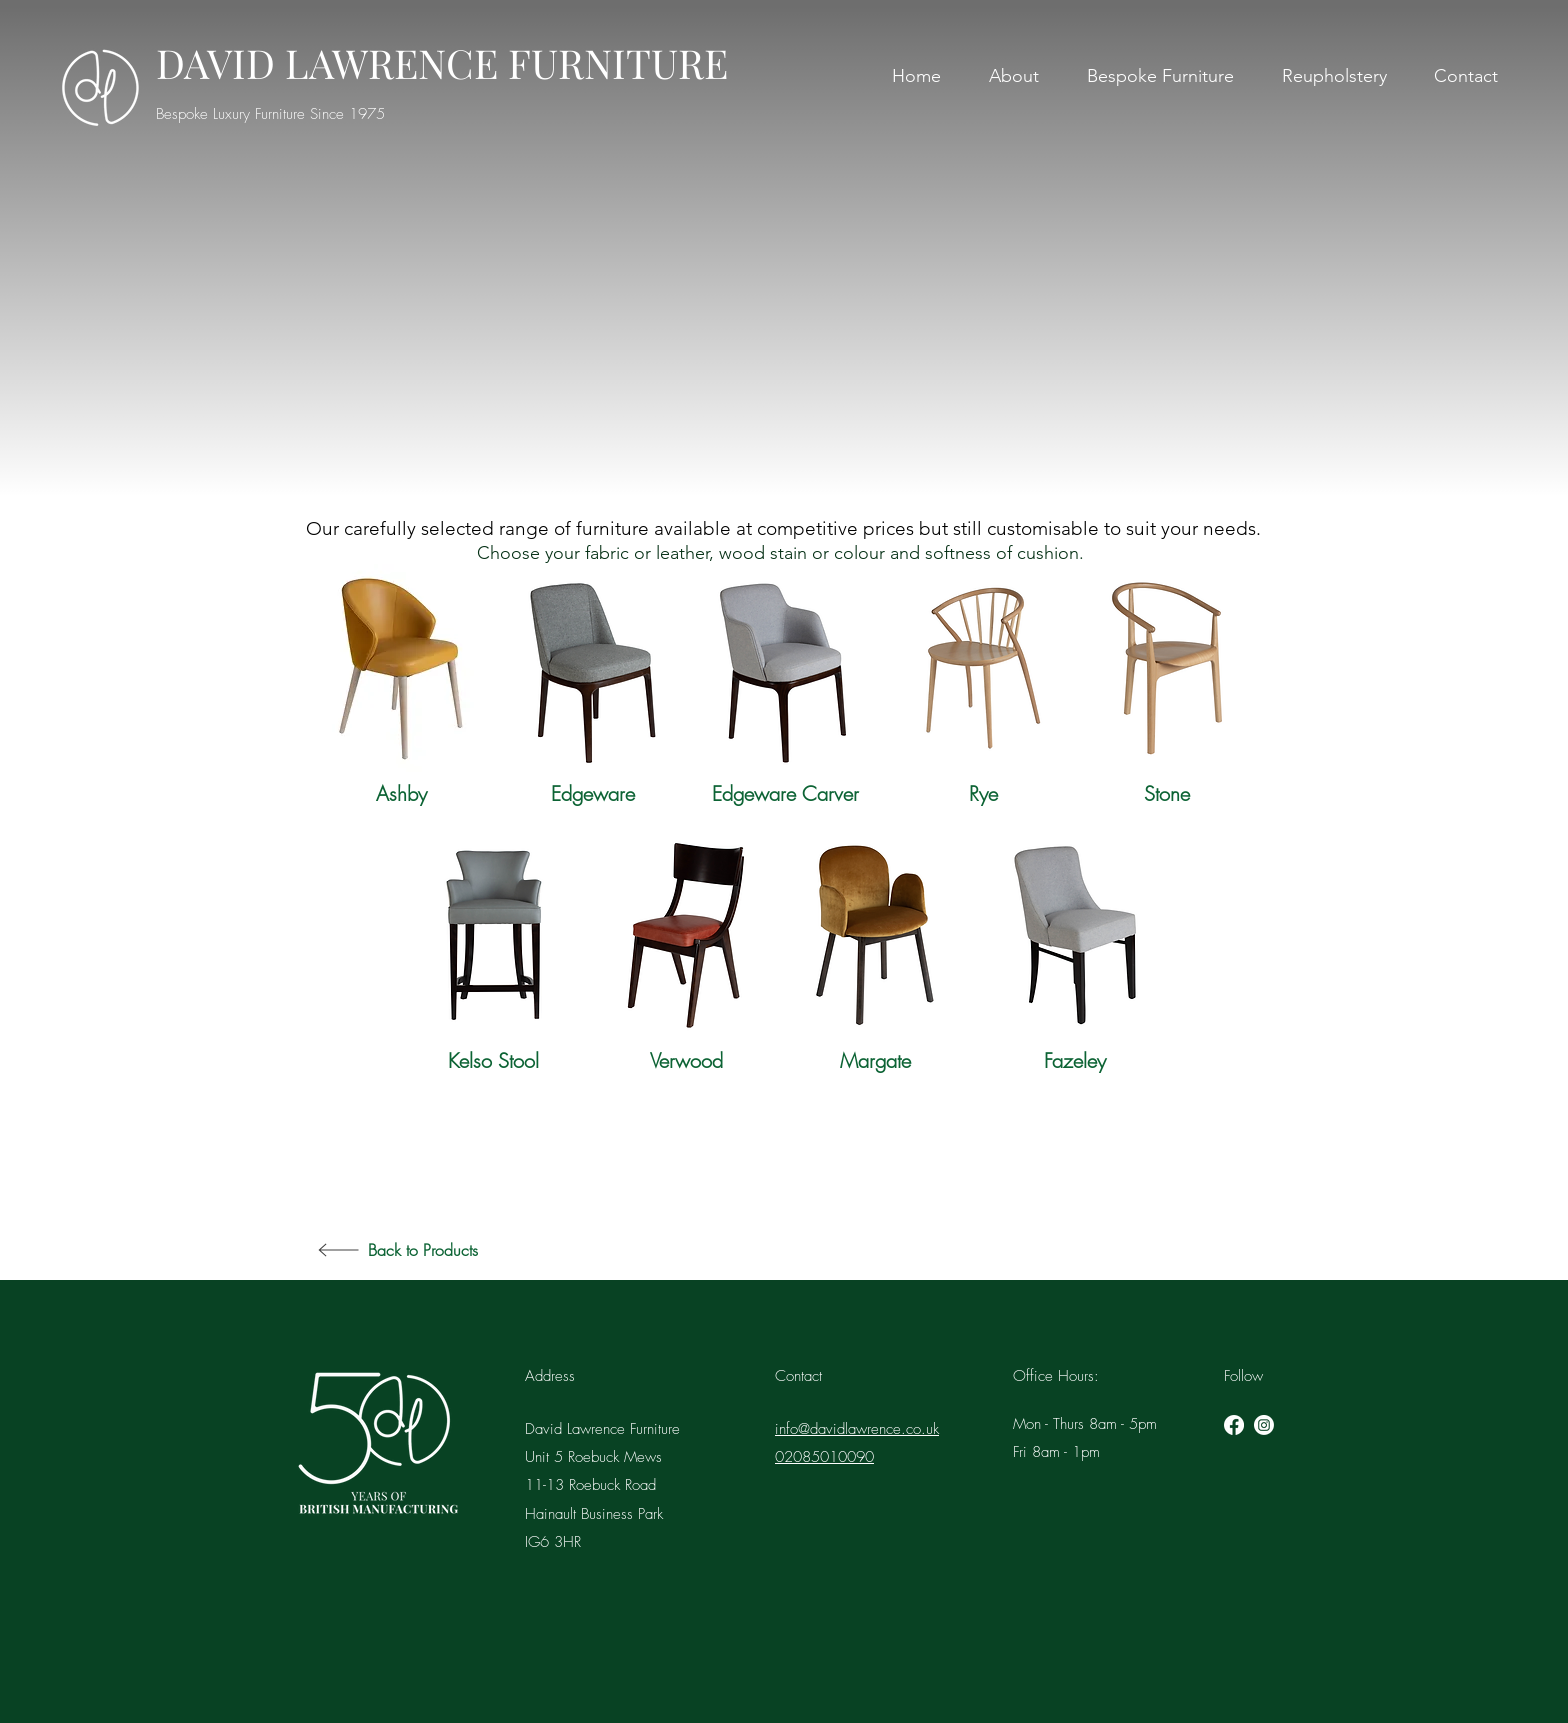 Image resolution: width=1568 pixels, height=1723 pixels. Describe the element at coordinates (593, 794) in the screenshot. I see `[Edgeware]` at that location.